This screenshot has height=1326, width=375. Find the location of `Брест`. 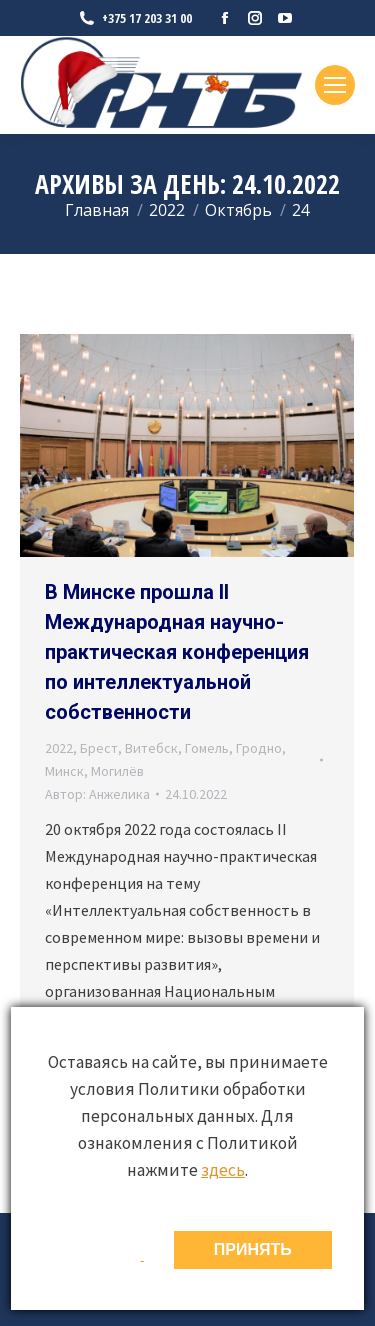

Брест is located at coordinates (99, 748).